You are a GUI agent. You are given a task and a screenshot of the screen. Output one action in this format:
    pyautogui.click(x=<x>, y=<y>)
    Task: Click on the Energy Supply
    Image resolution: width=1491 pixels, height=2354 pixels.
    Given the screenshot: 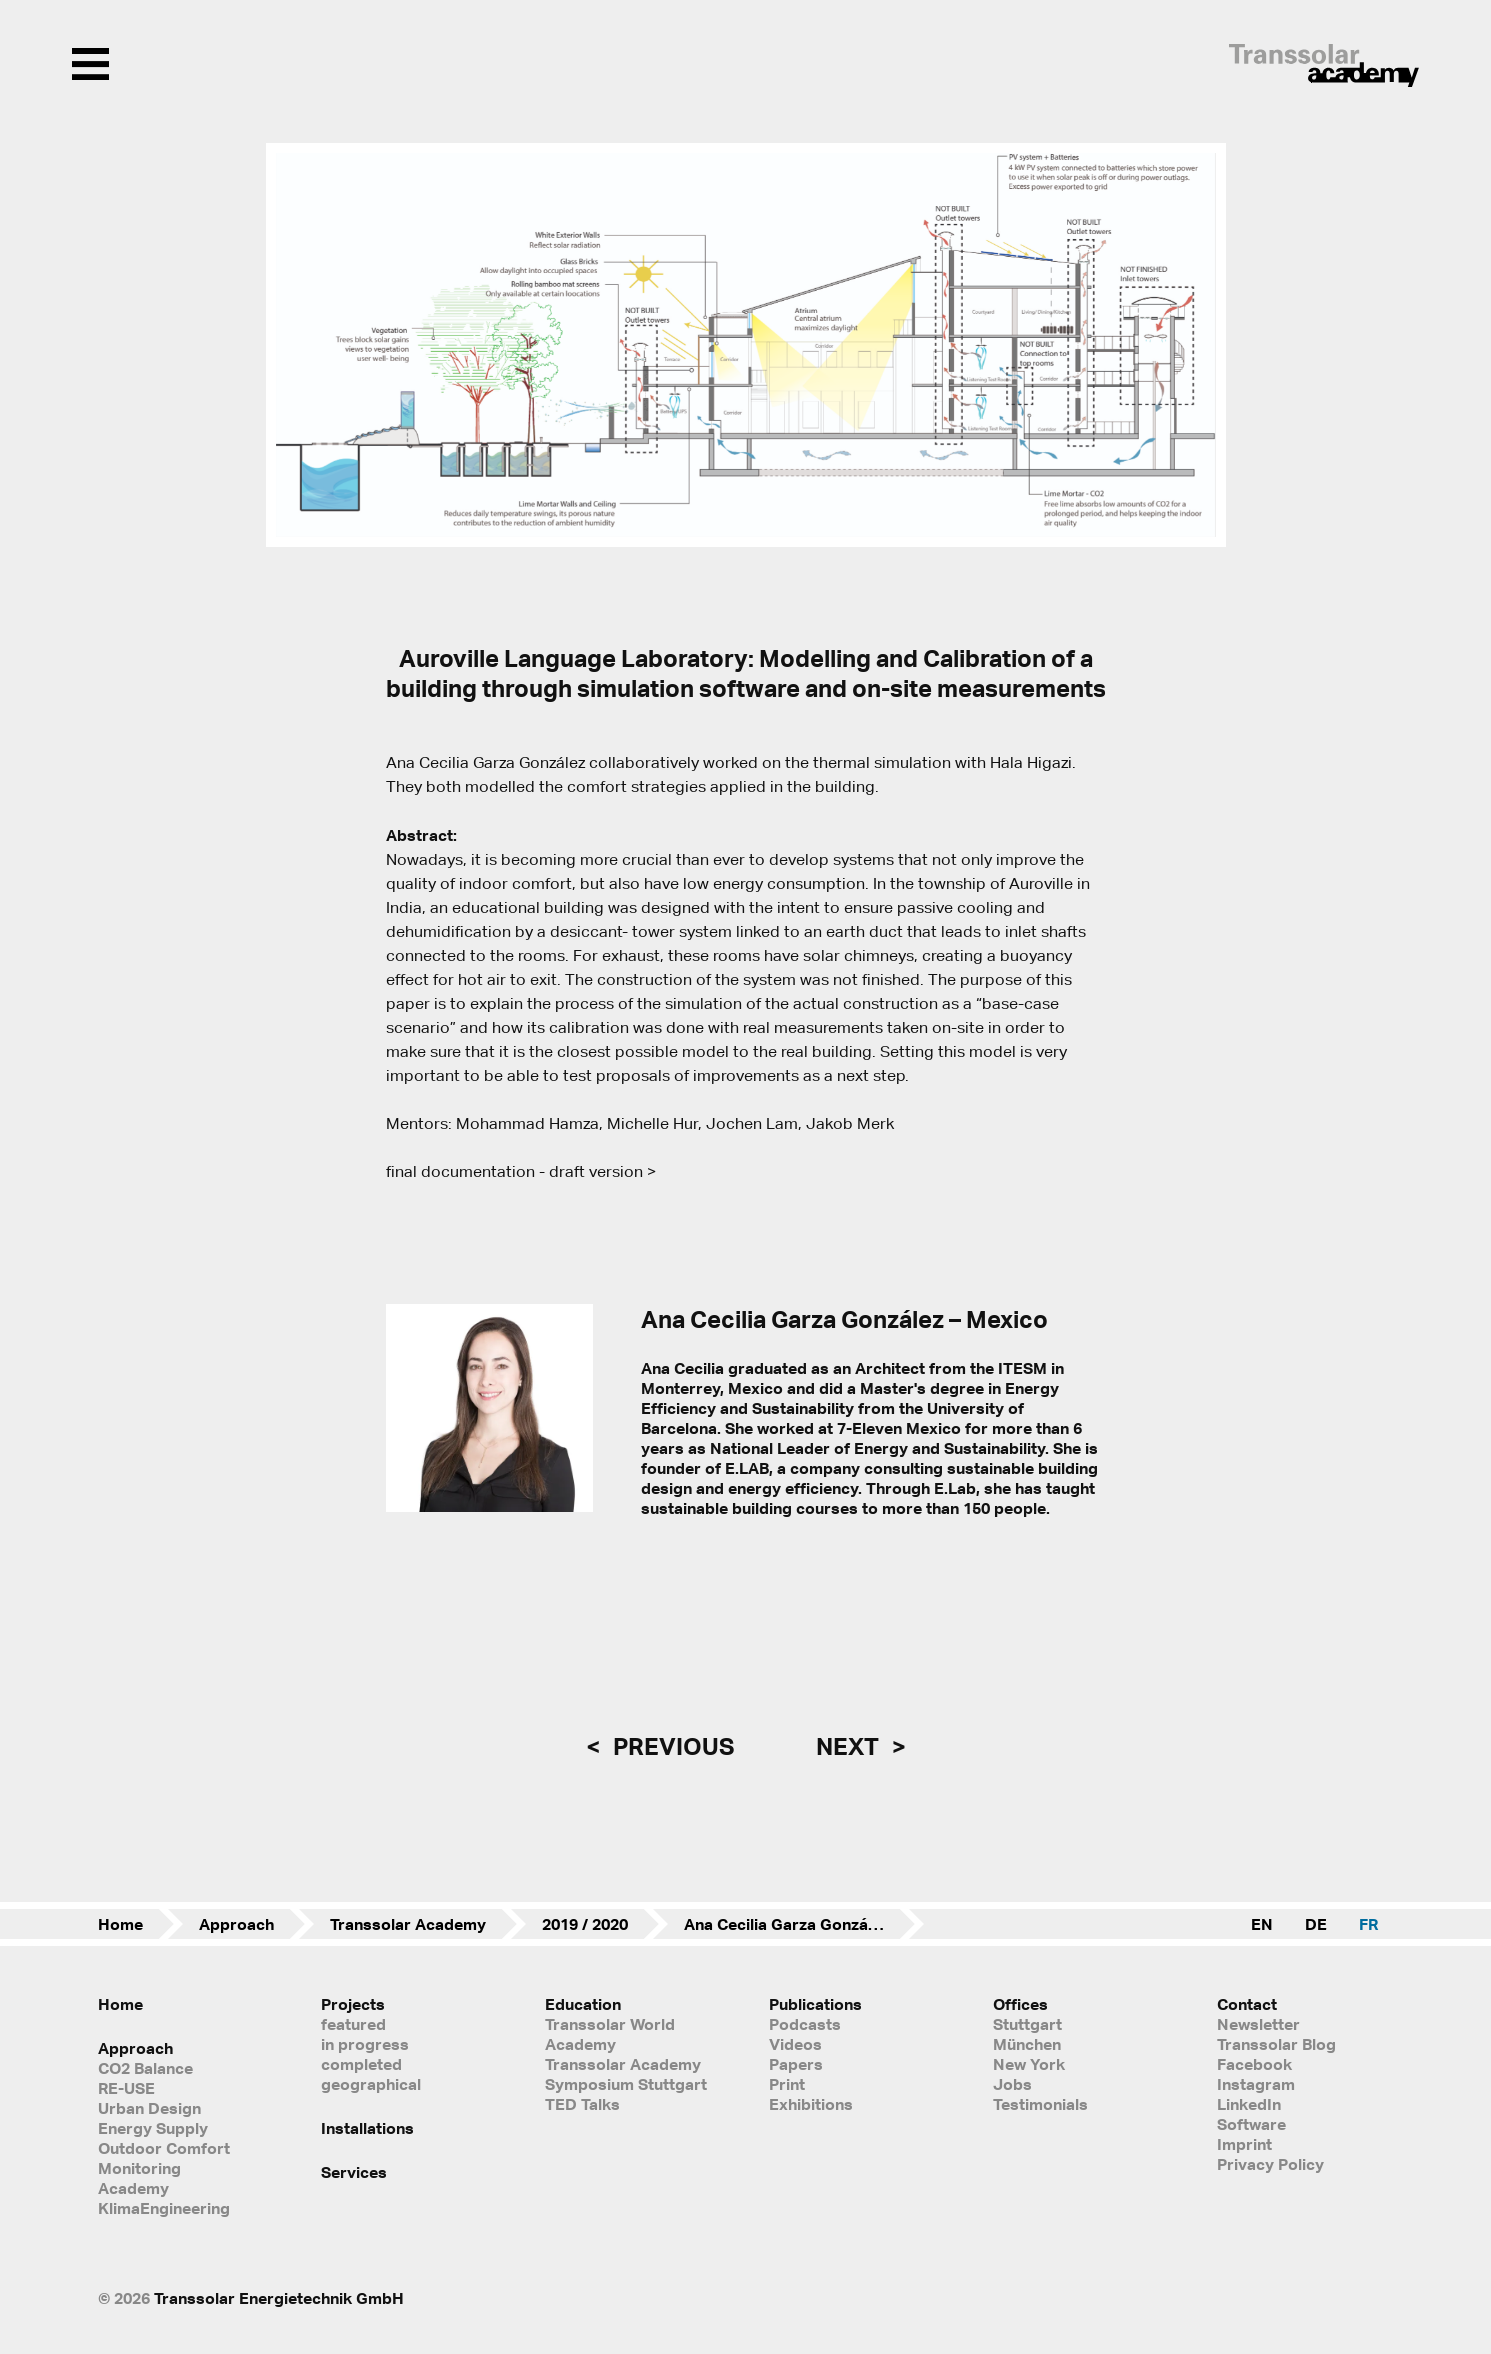 What is the action you would take?
    pyautogui.click(x=153, y=2128)
    